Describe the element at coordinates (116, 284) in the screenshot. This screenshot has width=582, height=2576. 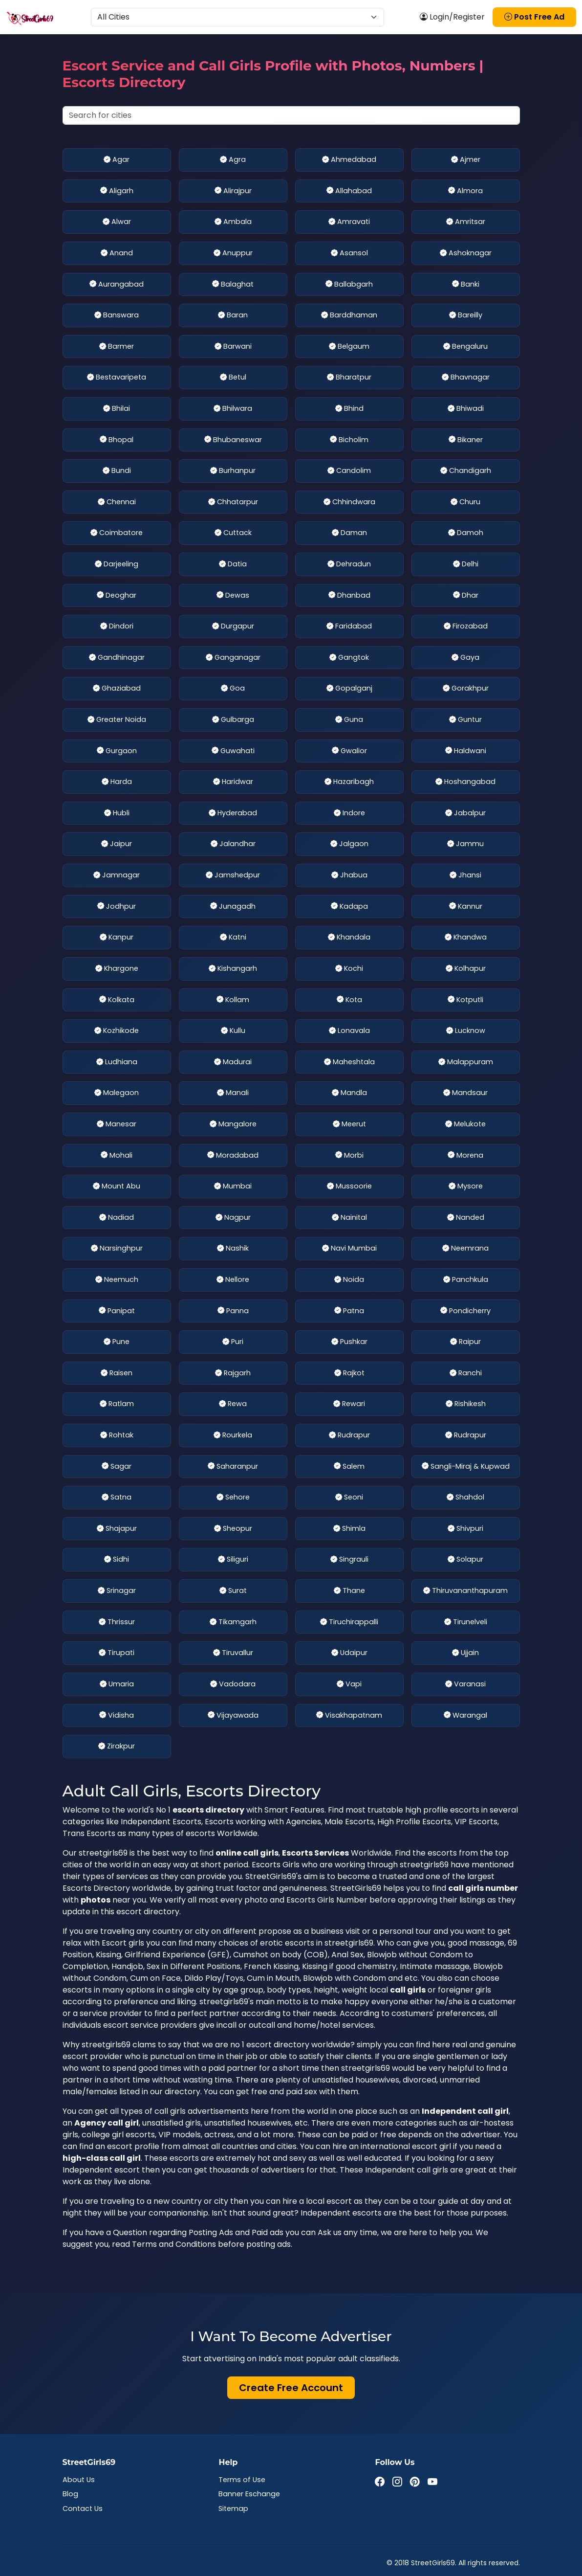
I see `Aurangabad` at that location.